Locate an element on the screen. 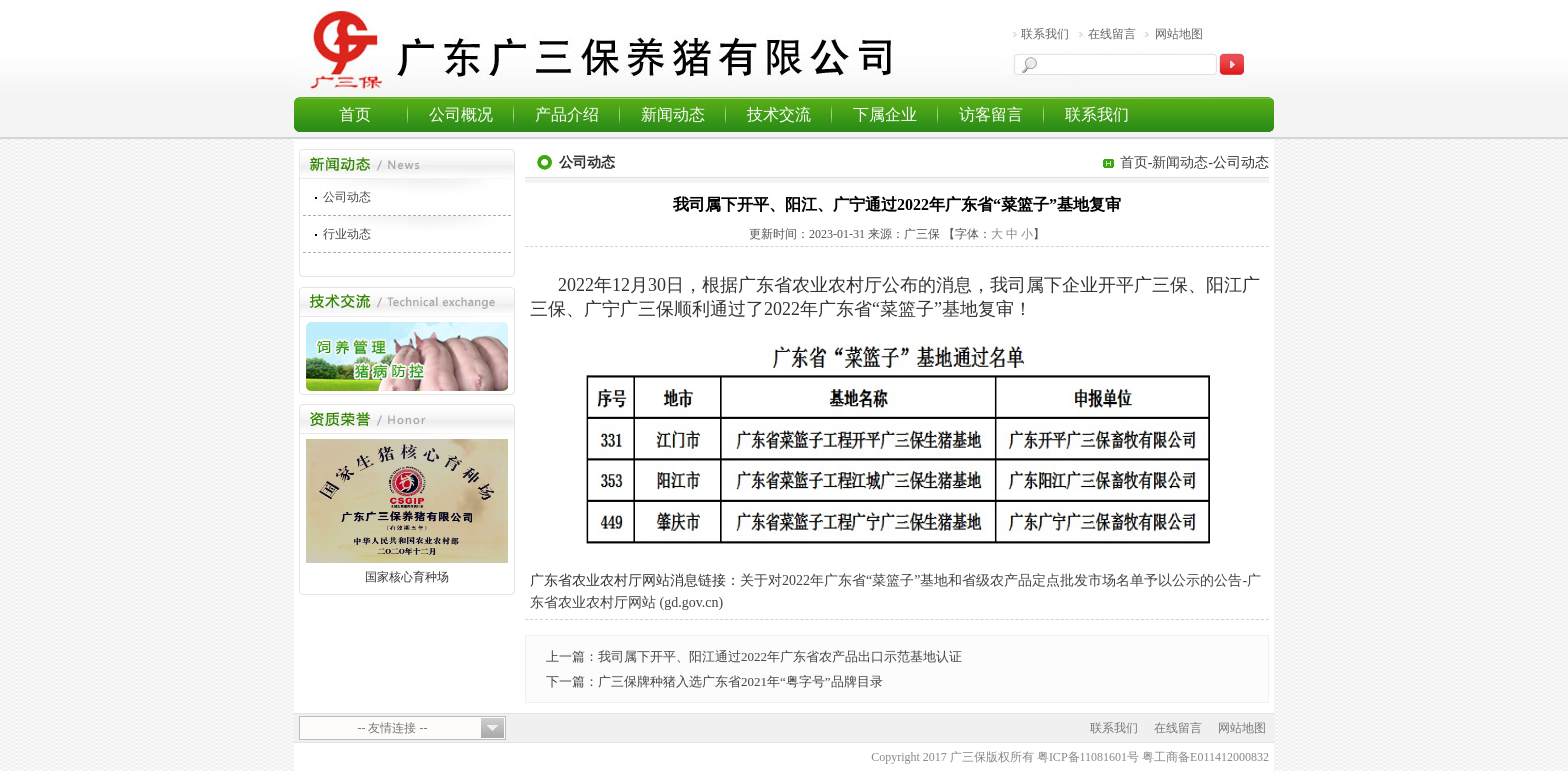 This screenshot has width=1568, height=771. 公司概况 is located at coordinates (461, 114).